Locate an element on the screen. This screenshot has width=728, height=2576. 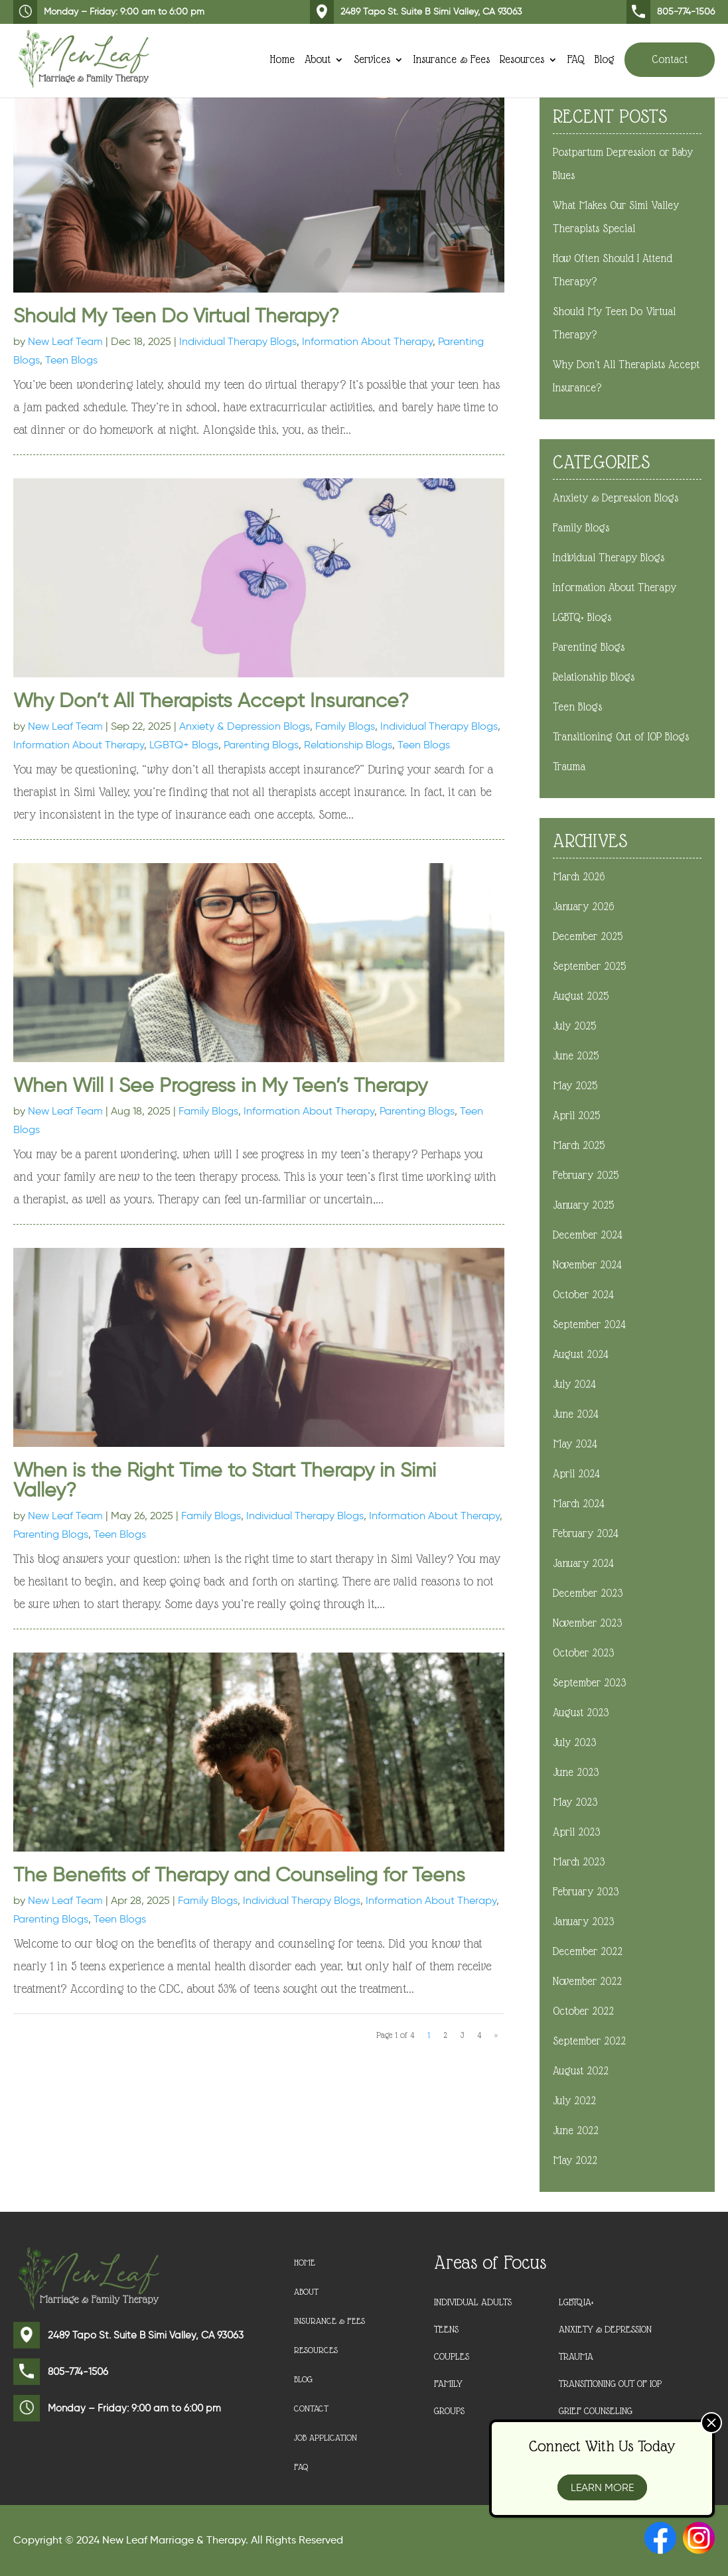
January 2026 is located at coordinates (583, 906).